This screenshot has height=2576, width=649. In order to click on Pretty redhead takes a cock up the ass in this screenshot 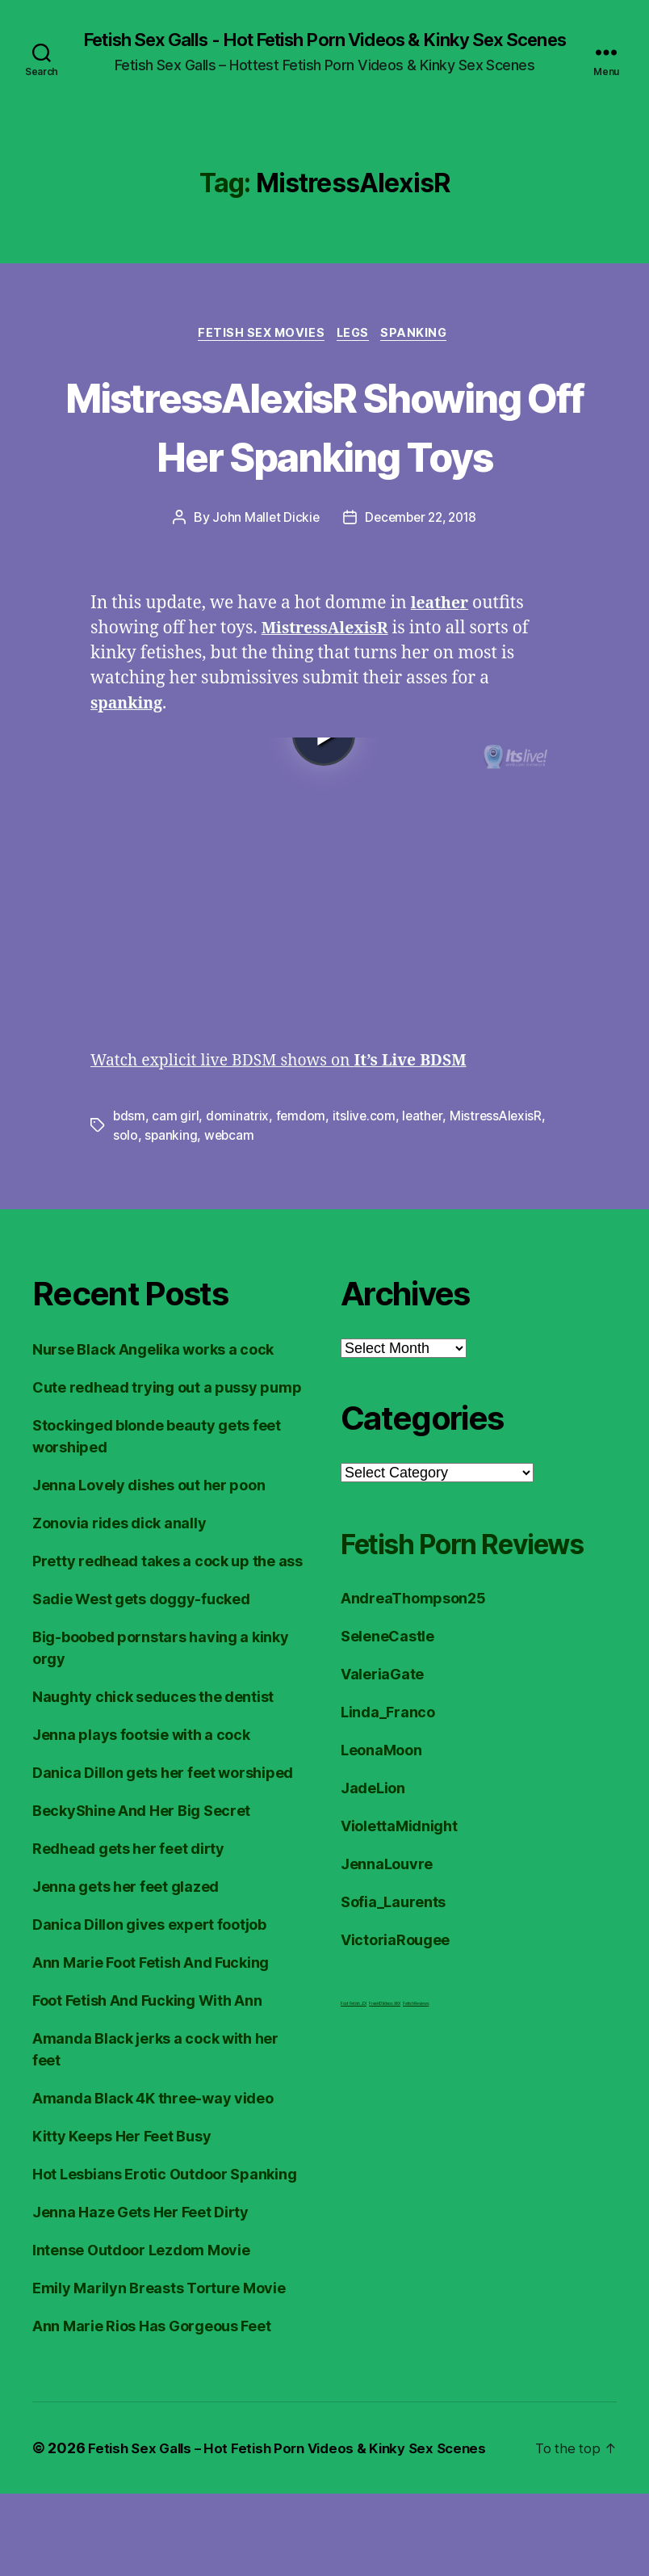, I will do `click(167, 1643)`.